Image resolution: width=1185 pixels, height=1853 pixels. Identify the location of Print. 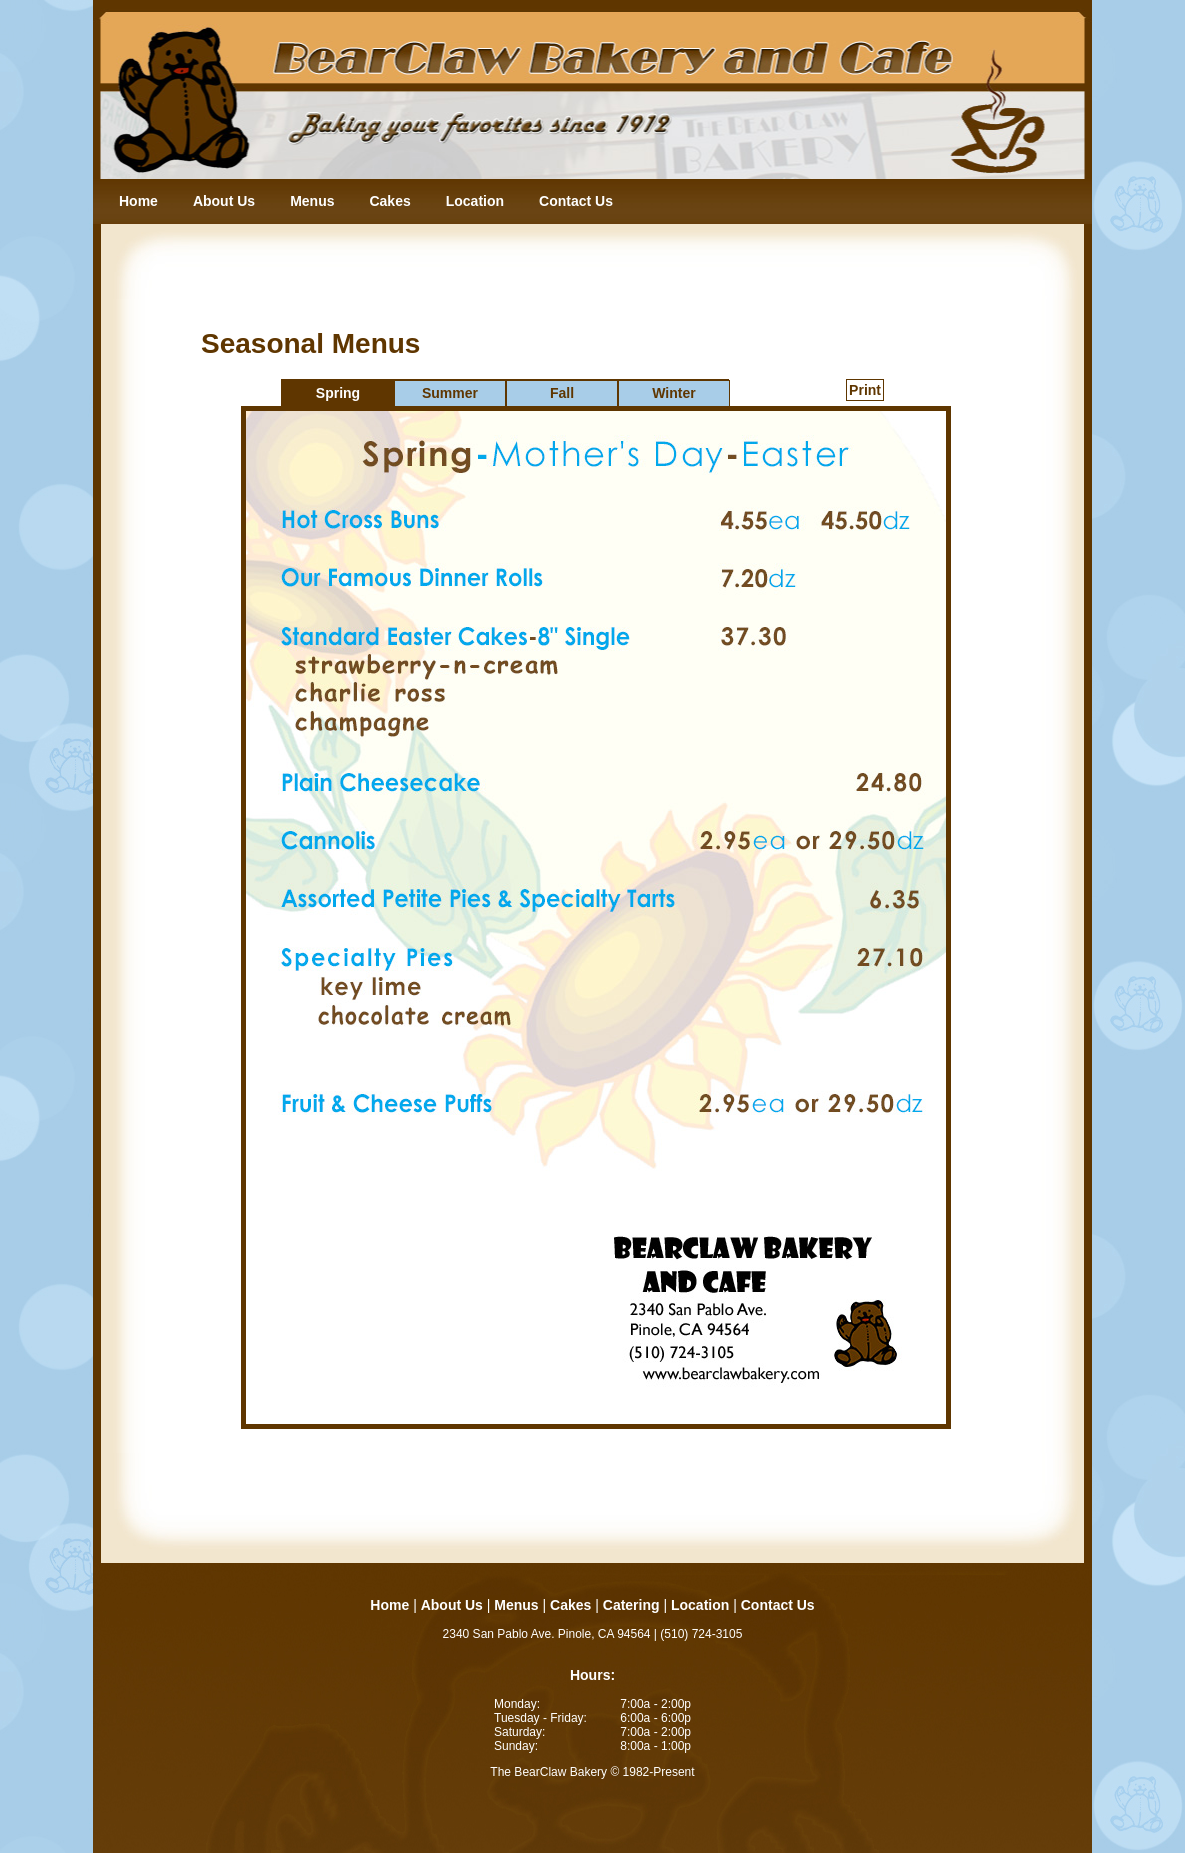
(865, 390).